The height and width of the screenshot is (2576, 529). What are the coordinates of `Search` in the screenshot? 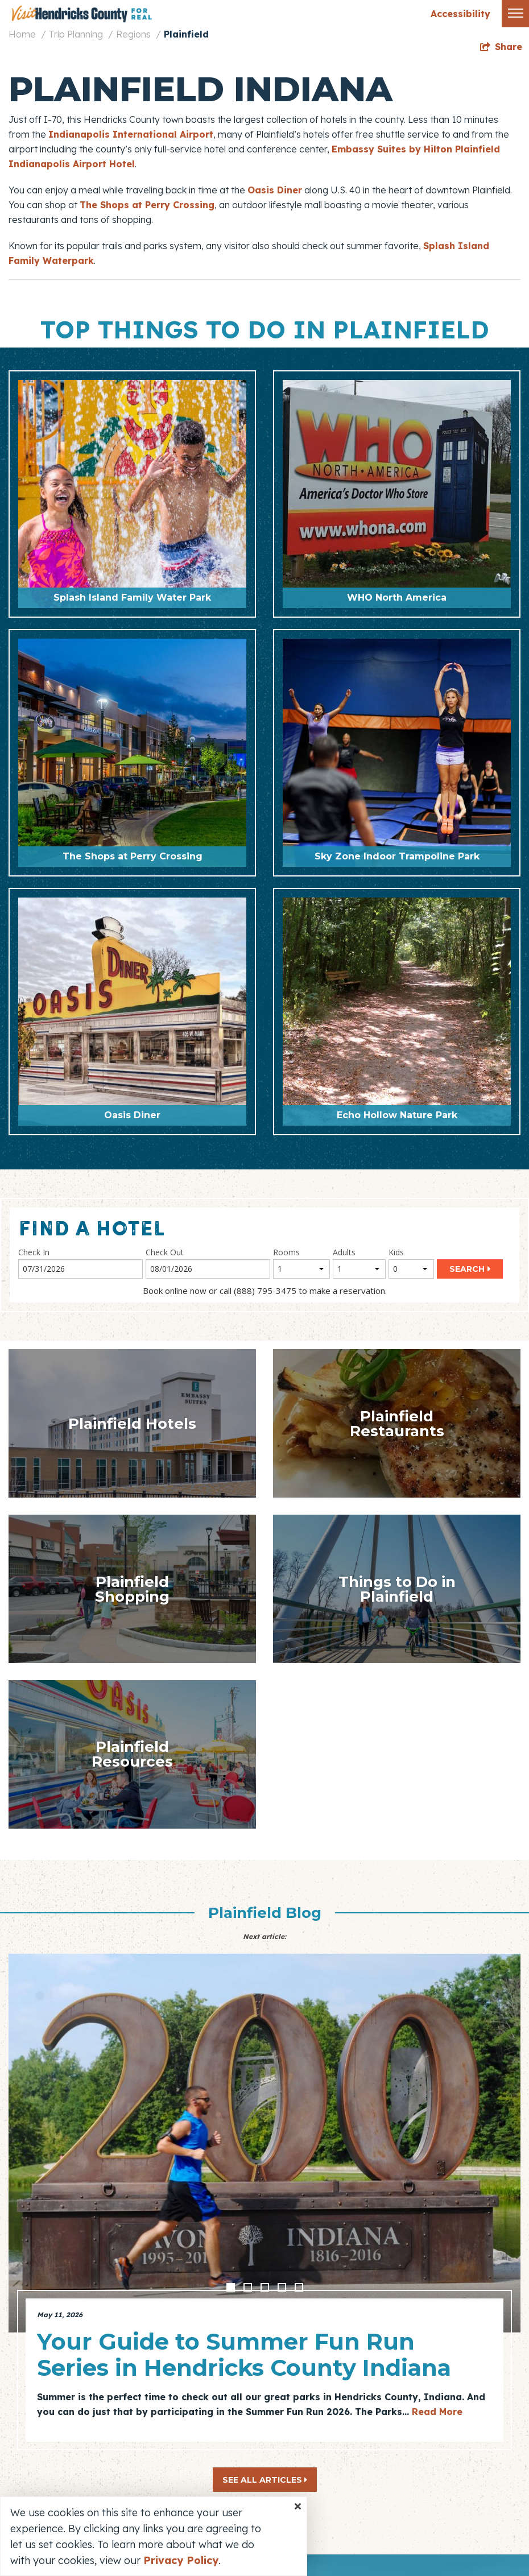 It's located at (467, 1269).